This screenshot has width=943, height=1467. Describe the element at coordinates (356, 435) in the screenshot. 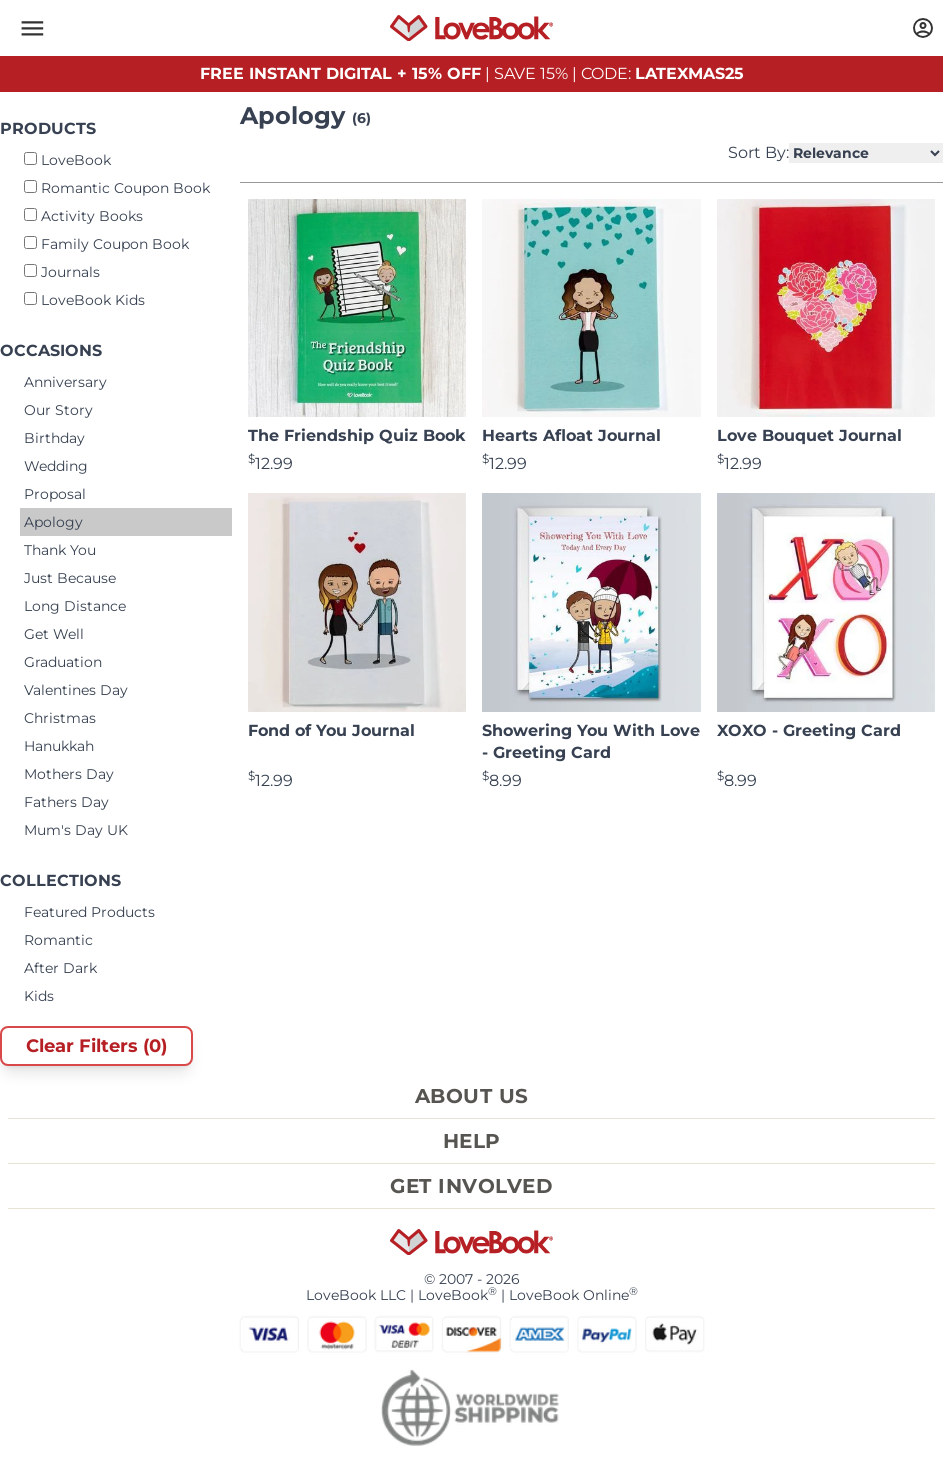

I see `The Friendship Quiz Book [View product The Friendship Quiz Book]` at that location.